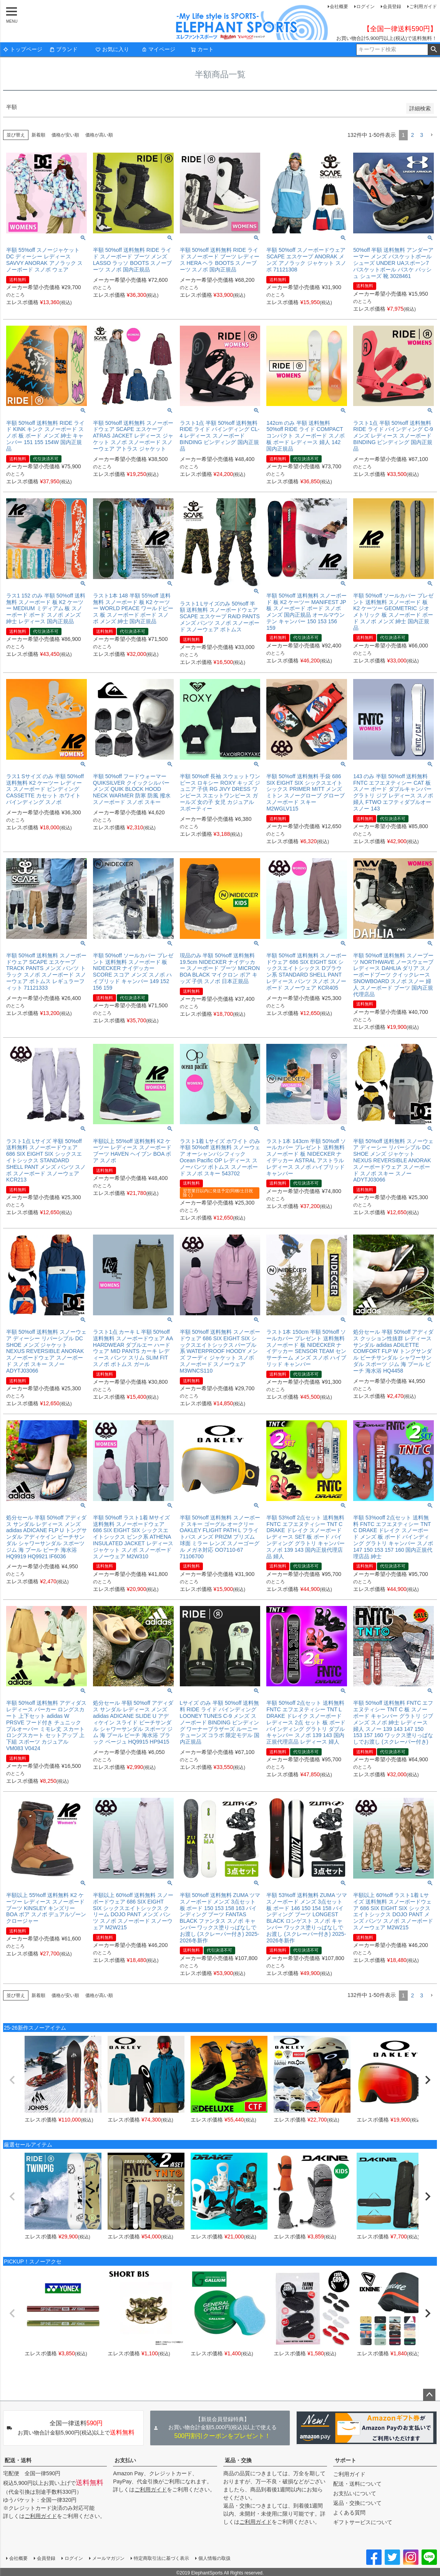  Describe the element at coordinates (108, 2558) in the screenshot. I see `メールマガジン` at that location.